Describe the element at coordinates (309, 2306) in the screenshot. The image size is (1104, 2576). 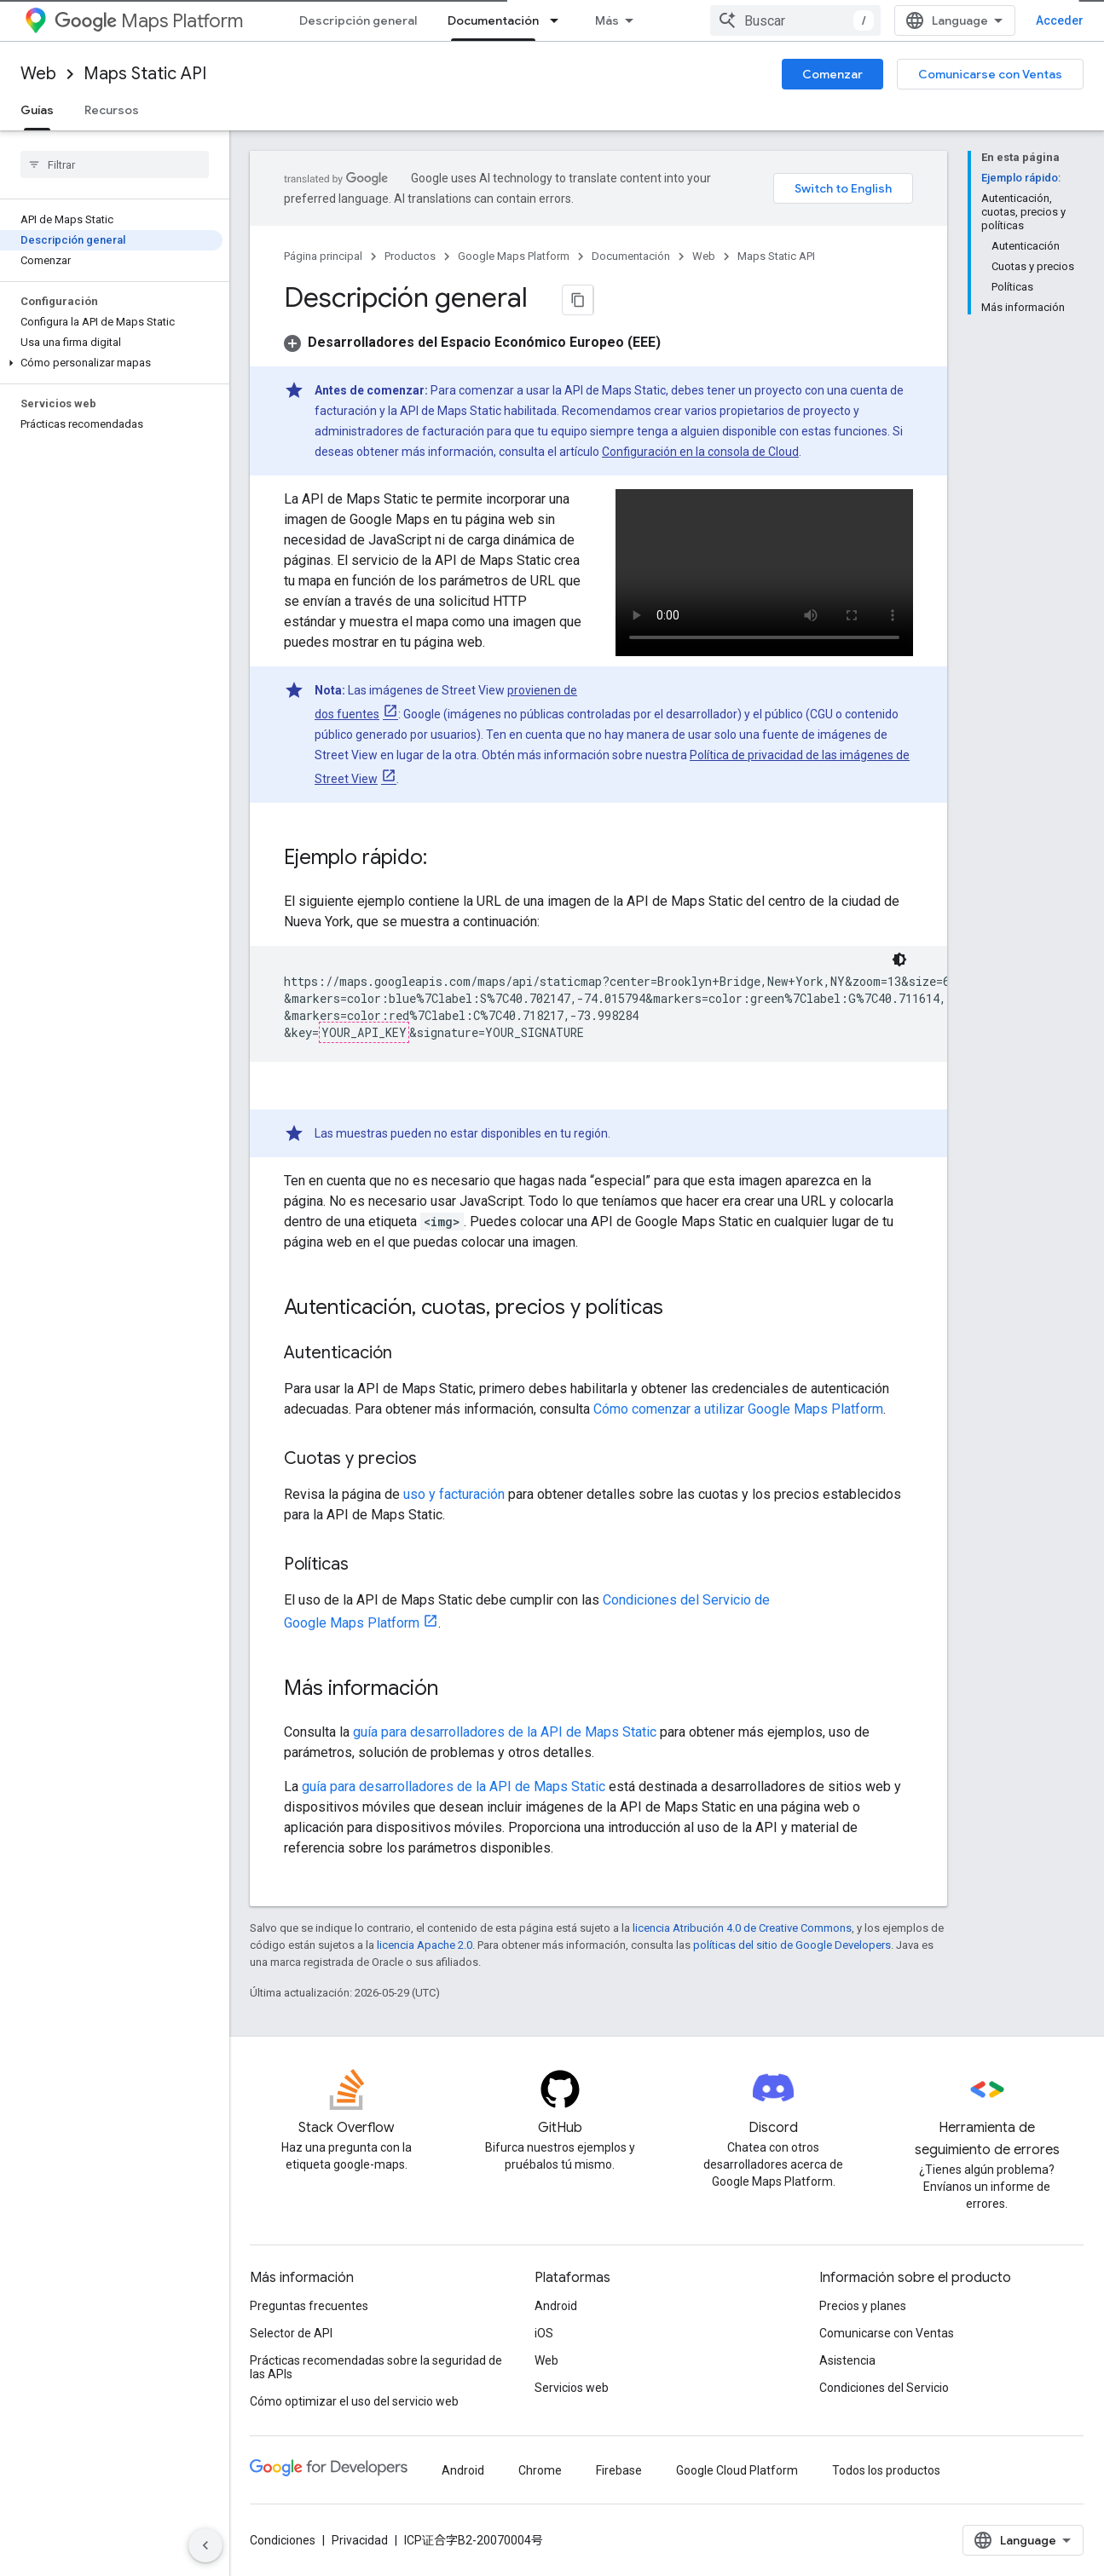
I see `Preguntas frecuentes` at that location.